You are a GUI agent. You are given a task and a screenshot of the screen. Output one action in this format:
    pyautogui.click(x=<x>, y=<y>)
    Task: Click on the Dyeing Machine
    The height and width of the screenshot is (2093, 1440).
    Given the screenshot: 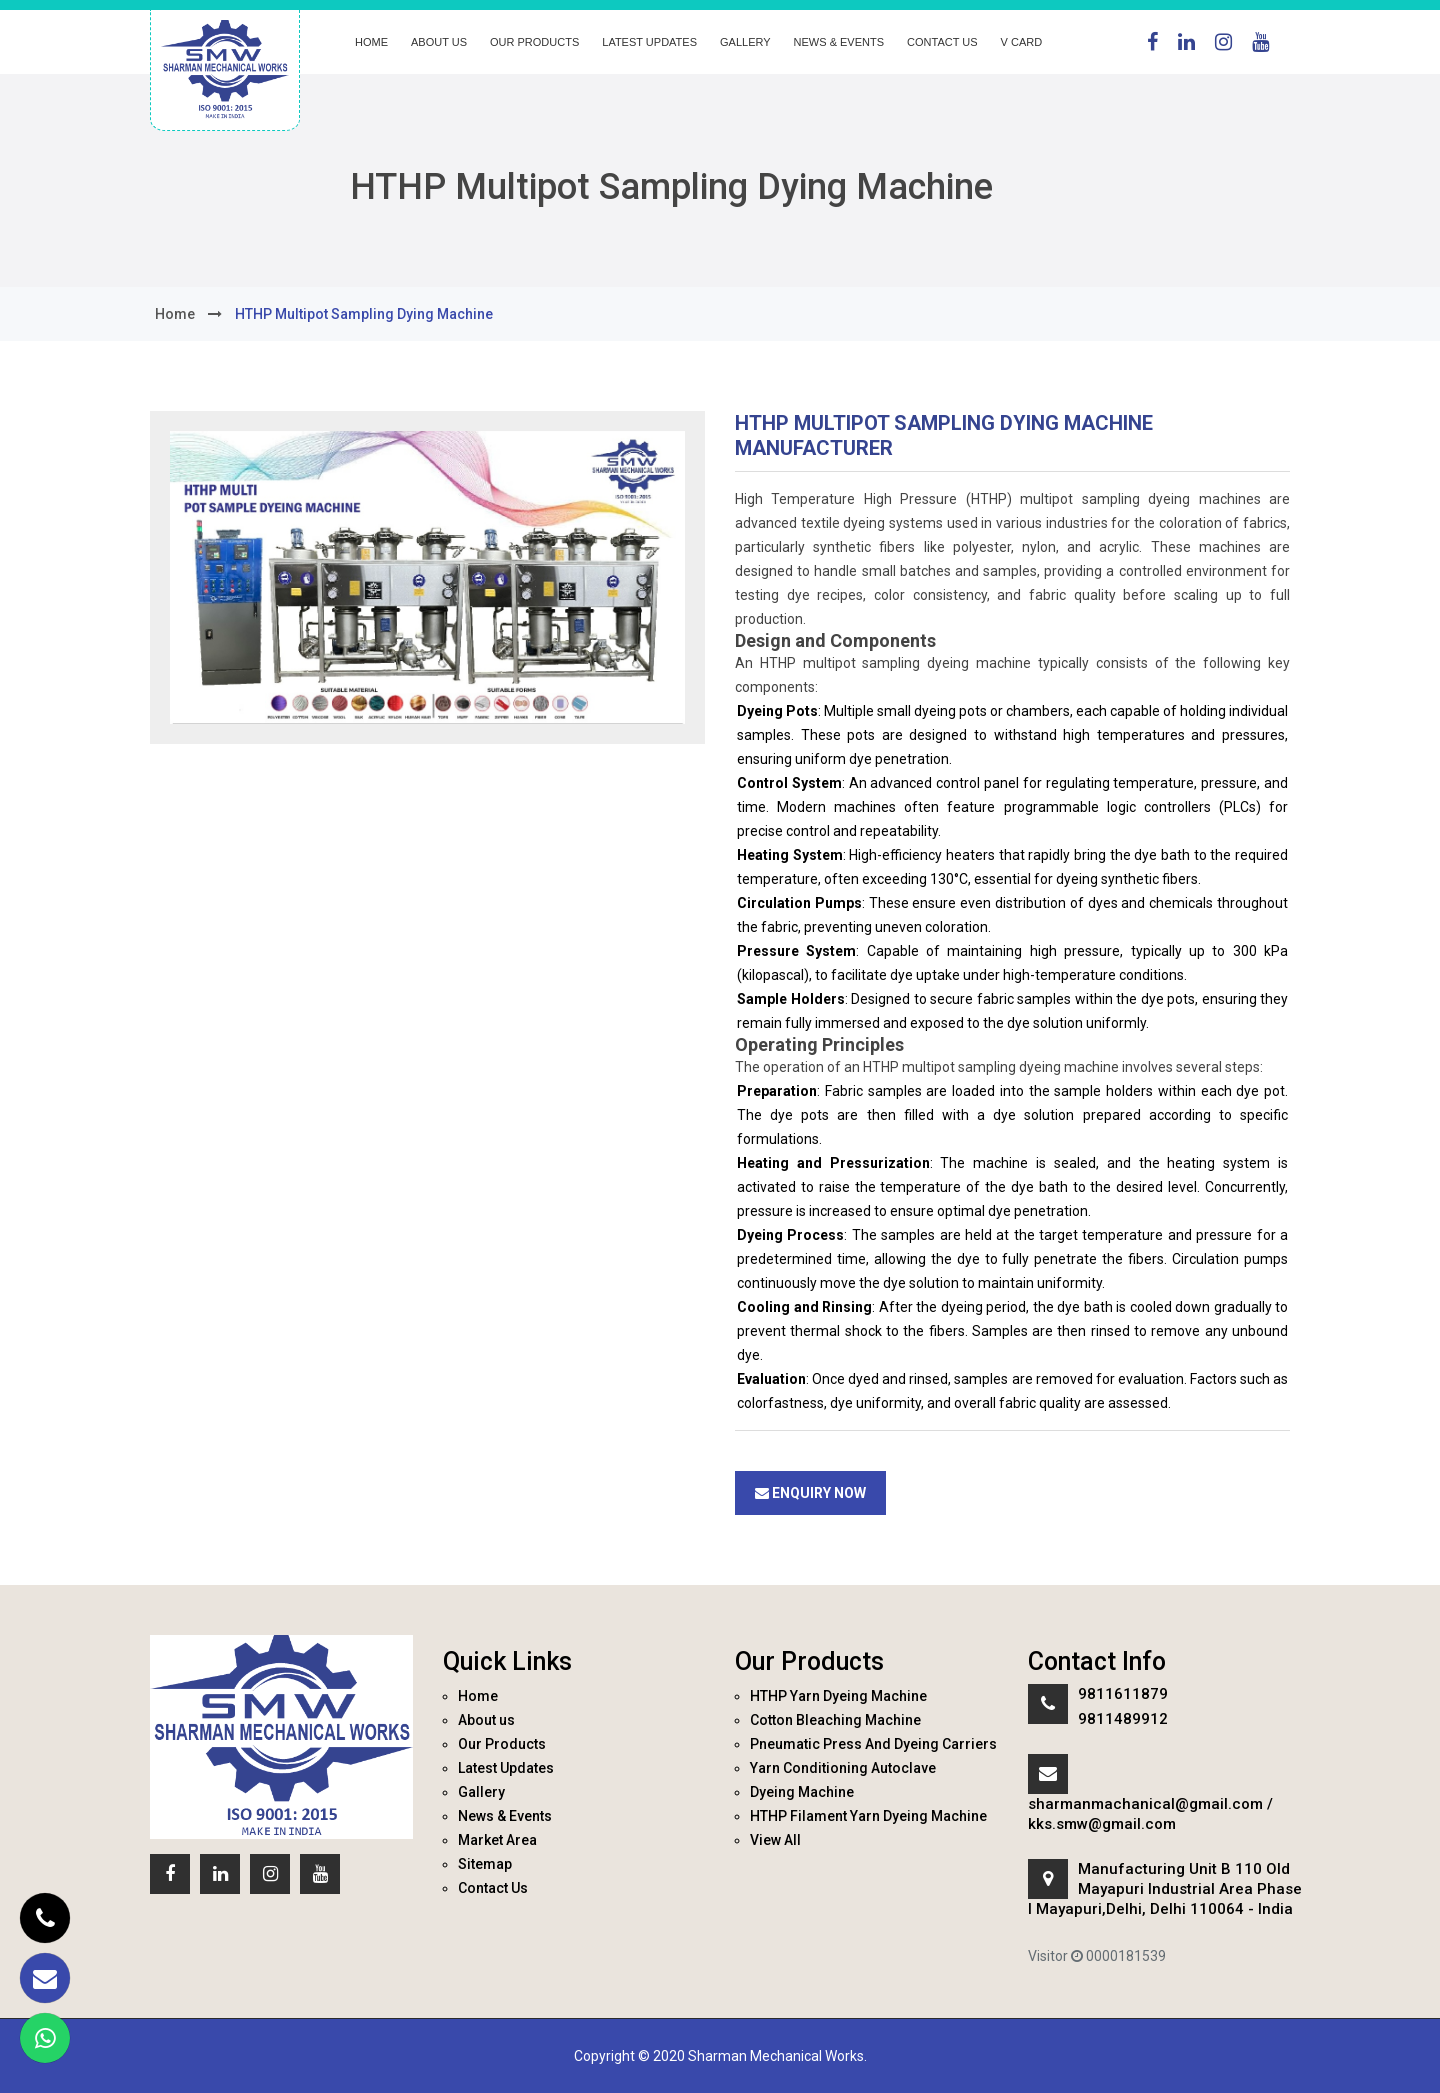 What is the action you would take?
    pyautogui.click(x=802, y=1792)
    